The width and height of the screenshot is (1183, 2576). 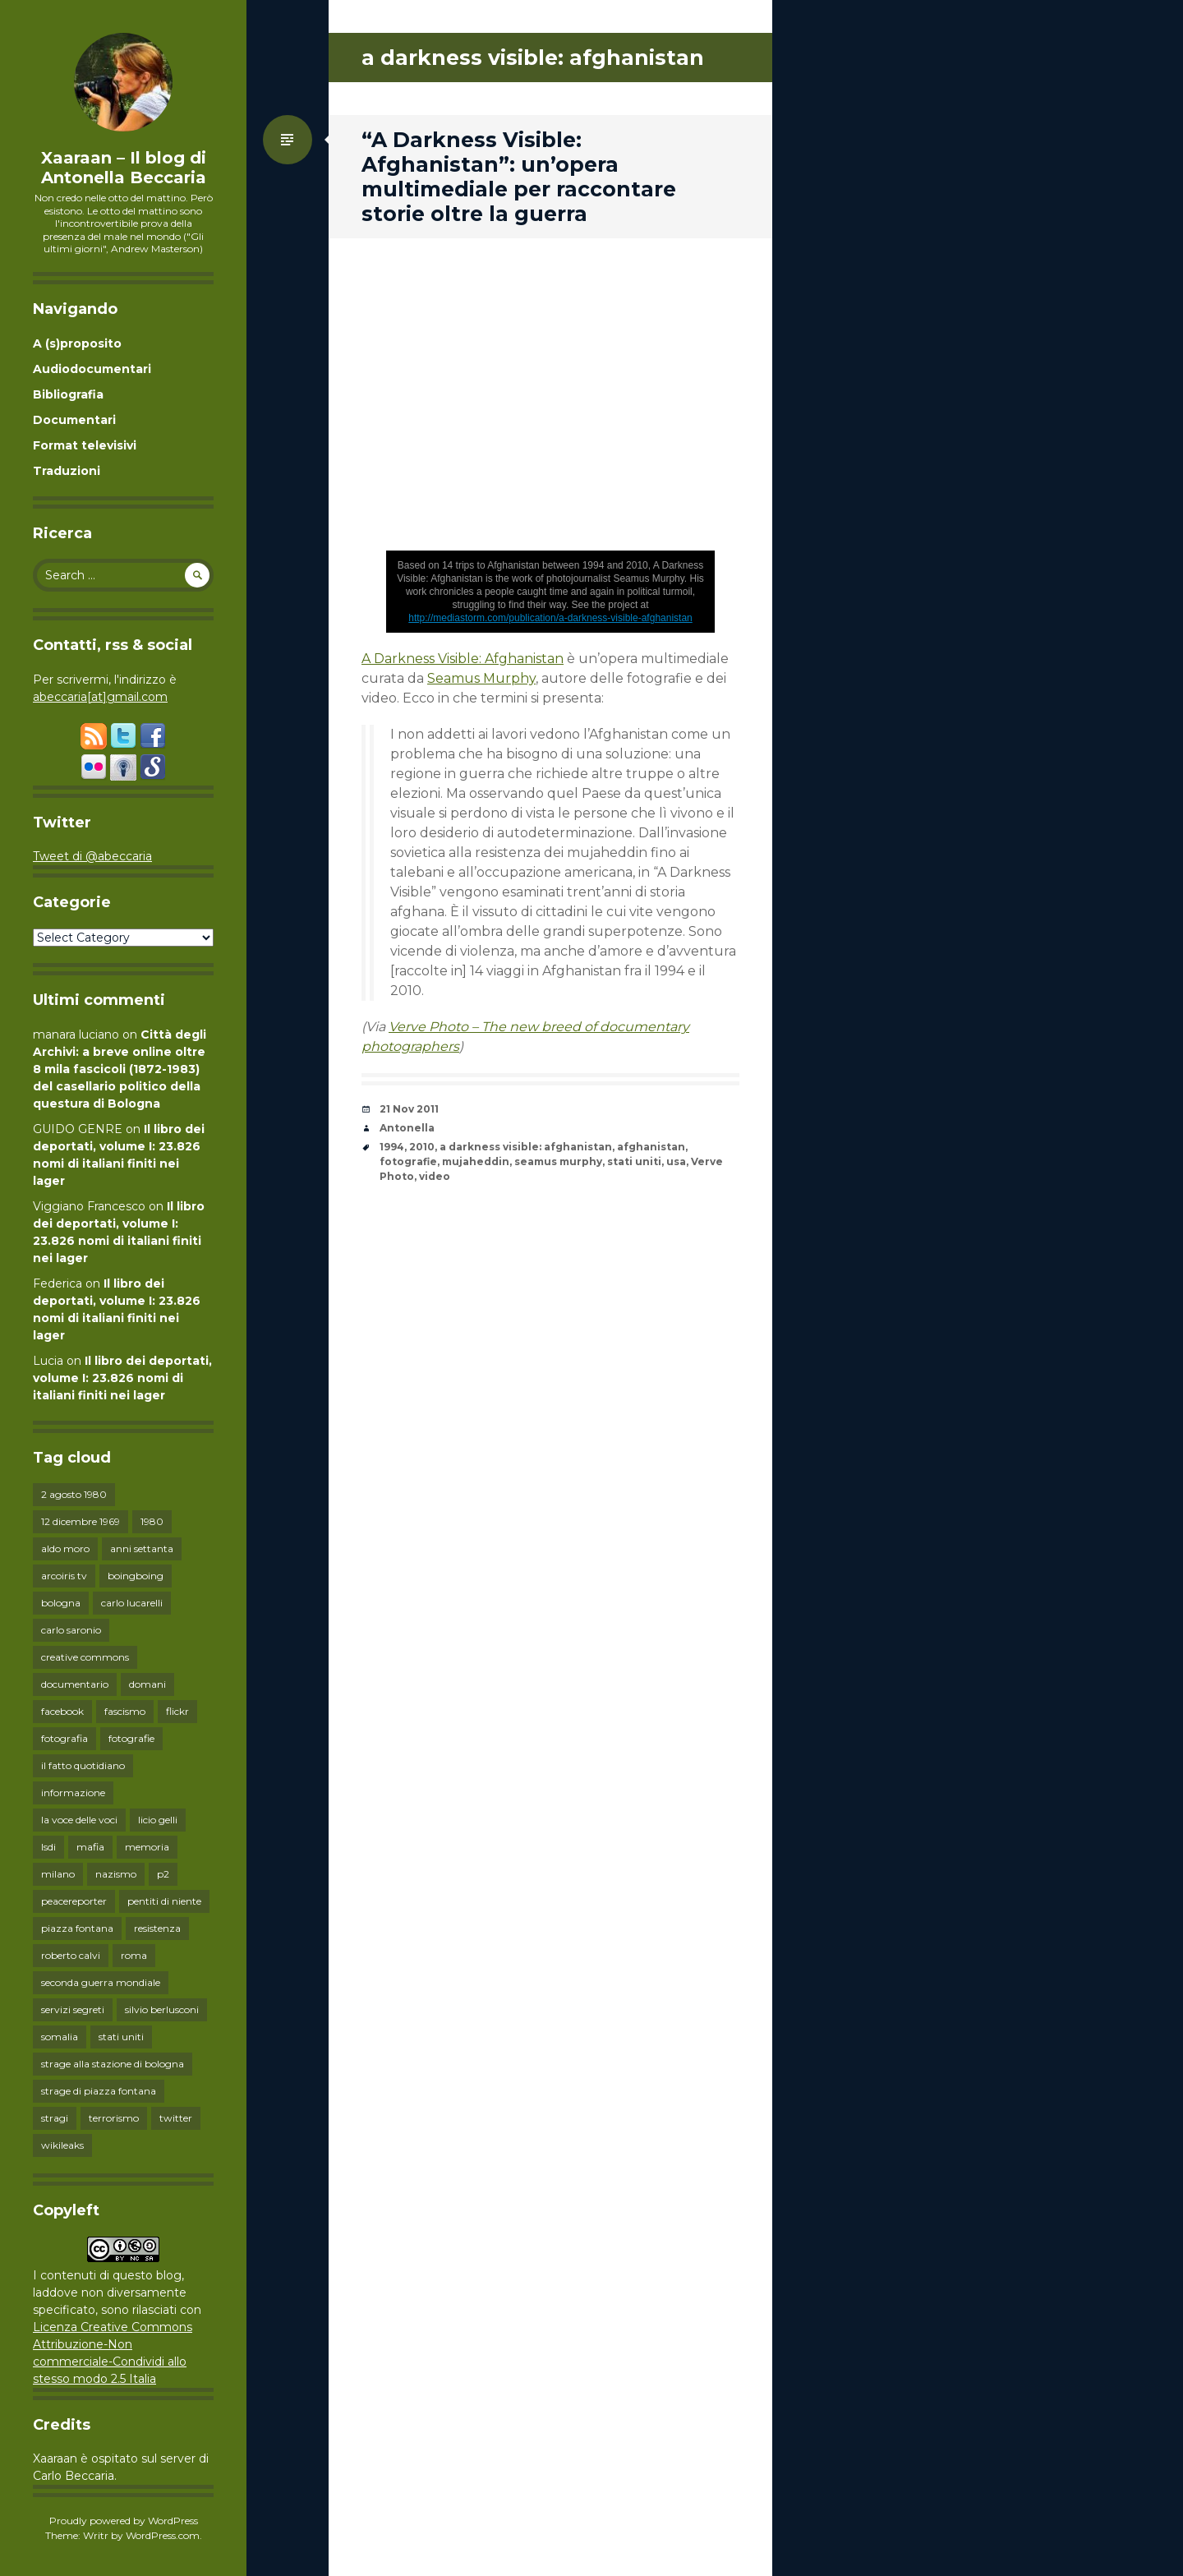 I want to click on A Darkness Visible: Afghanistan, so click(x=462, y=658).